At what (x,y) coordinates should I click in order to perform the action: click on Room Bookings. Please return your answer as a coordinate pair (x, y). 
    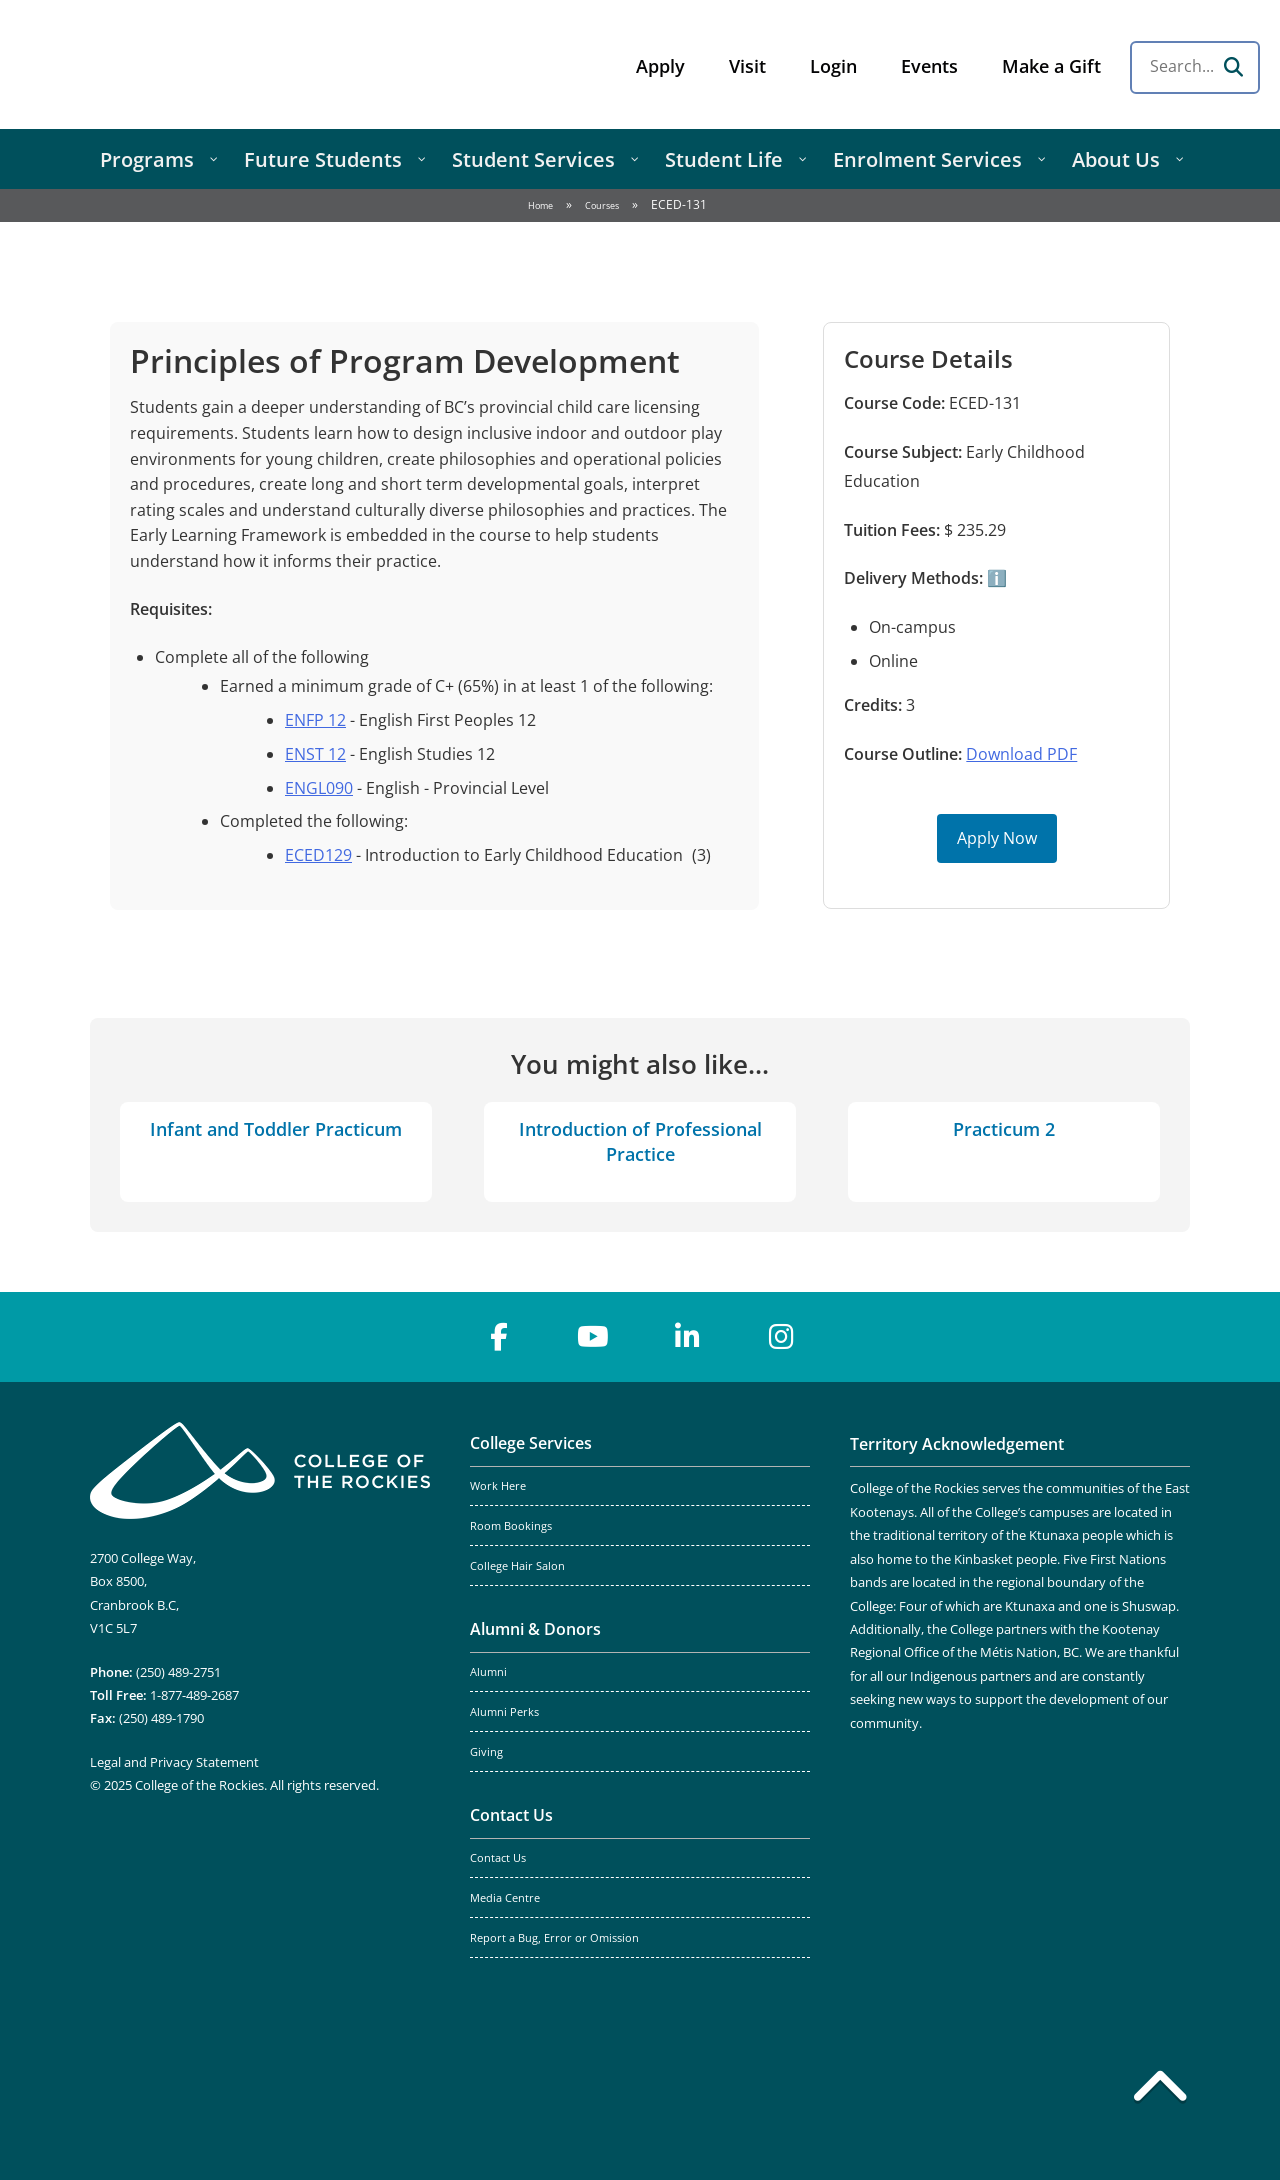
    Looking at the image, I should click on (511, 1526).